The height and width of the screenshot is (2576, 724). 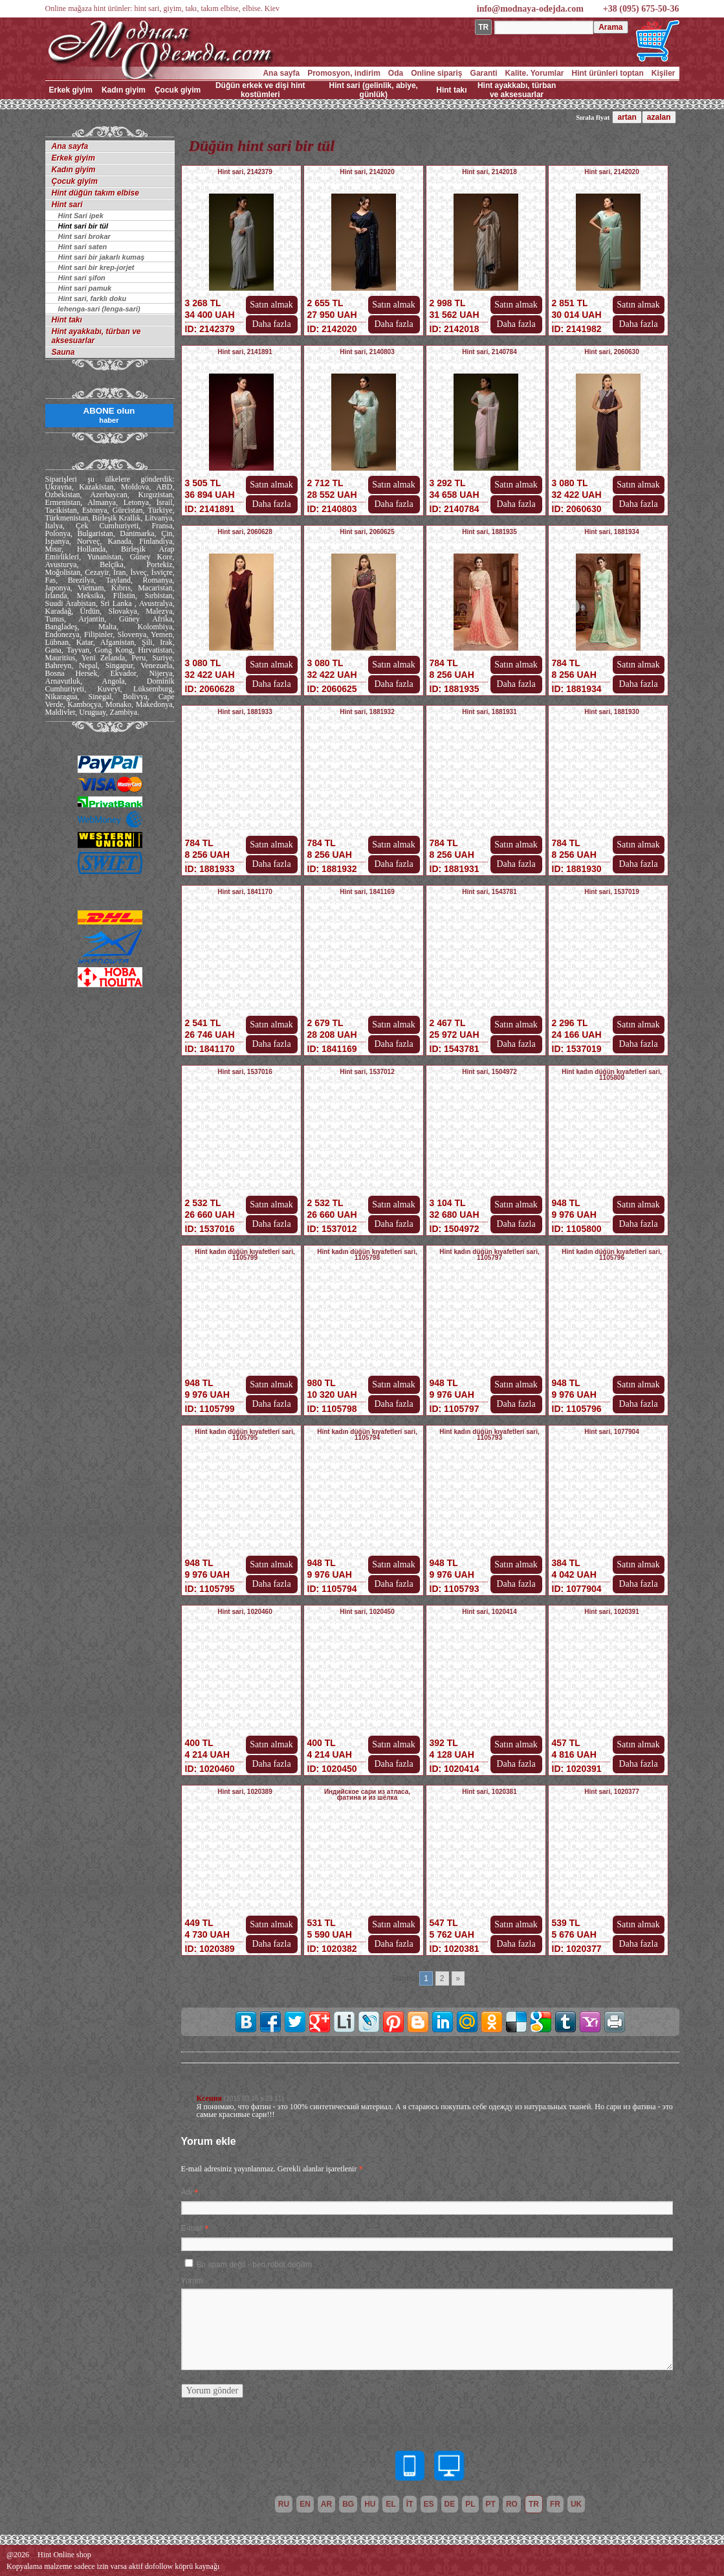 What do you see at coordinates (281, 73) in the screenshot?
I see `Ana sayfa` at bounding box center [281, 73].